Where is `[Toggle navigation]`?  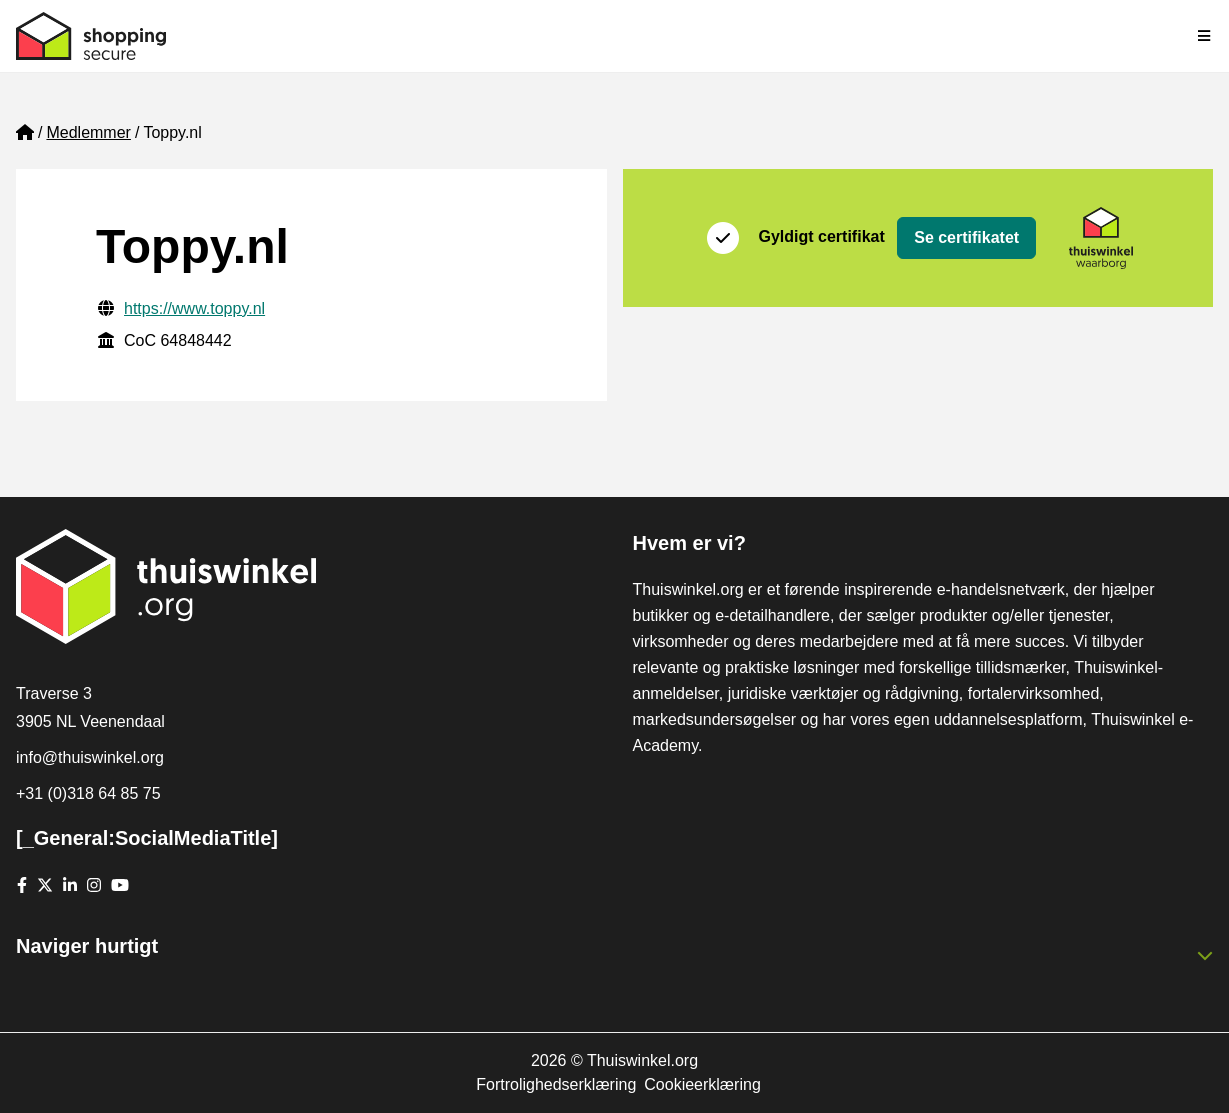
[Toggle navigation] is located at coordinates (1205, 36).